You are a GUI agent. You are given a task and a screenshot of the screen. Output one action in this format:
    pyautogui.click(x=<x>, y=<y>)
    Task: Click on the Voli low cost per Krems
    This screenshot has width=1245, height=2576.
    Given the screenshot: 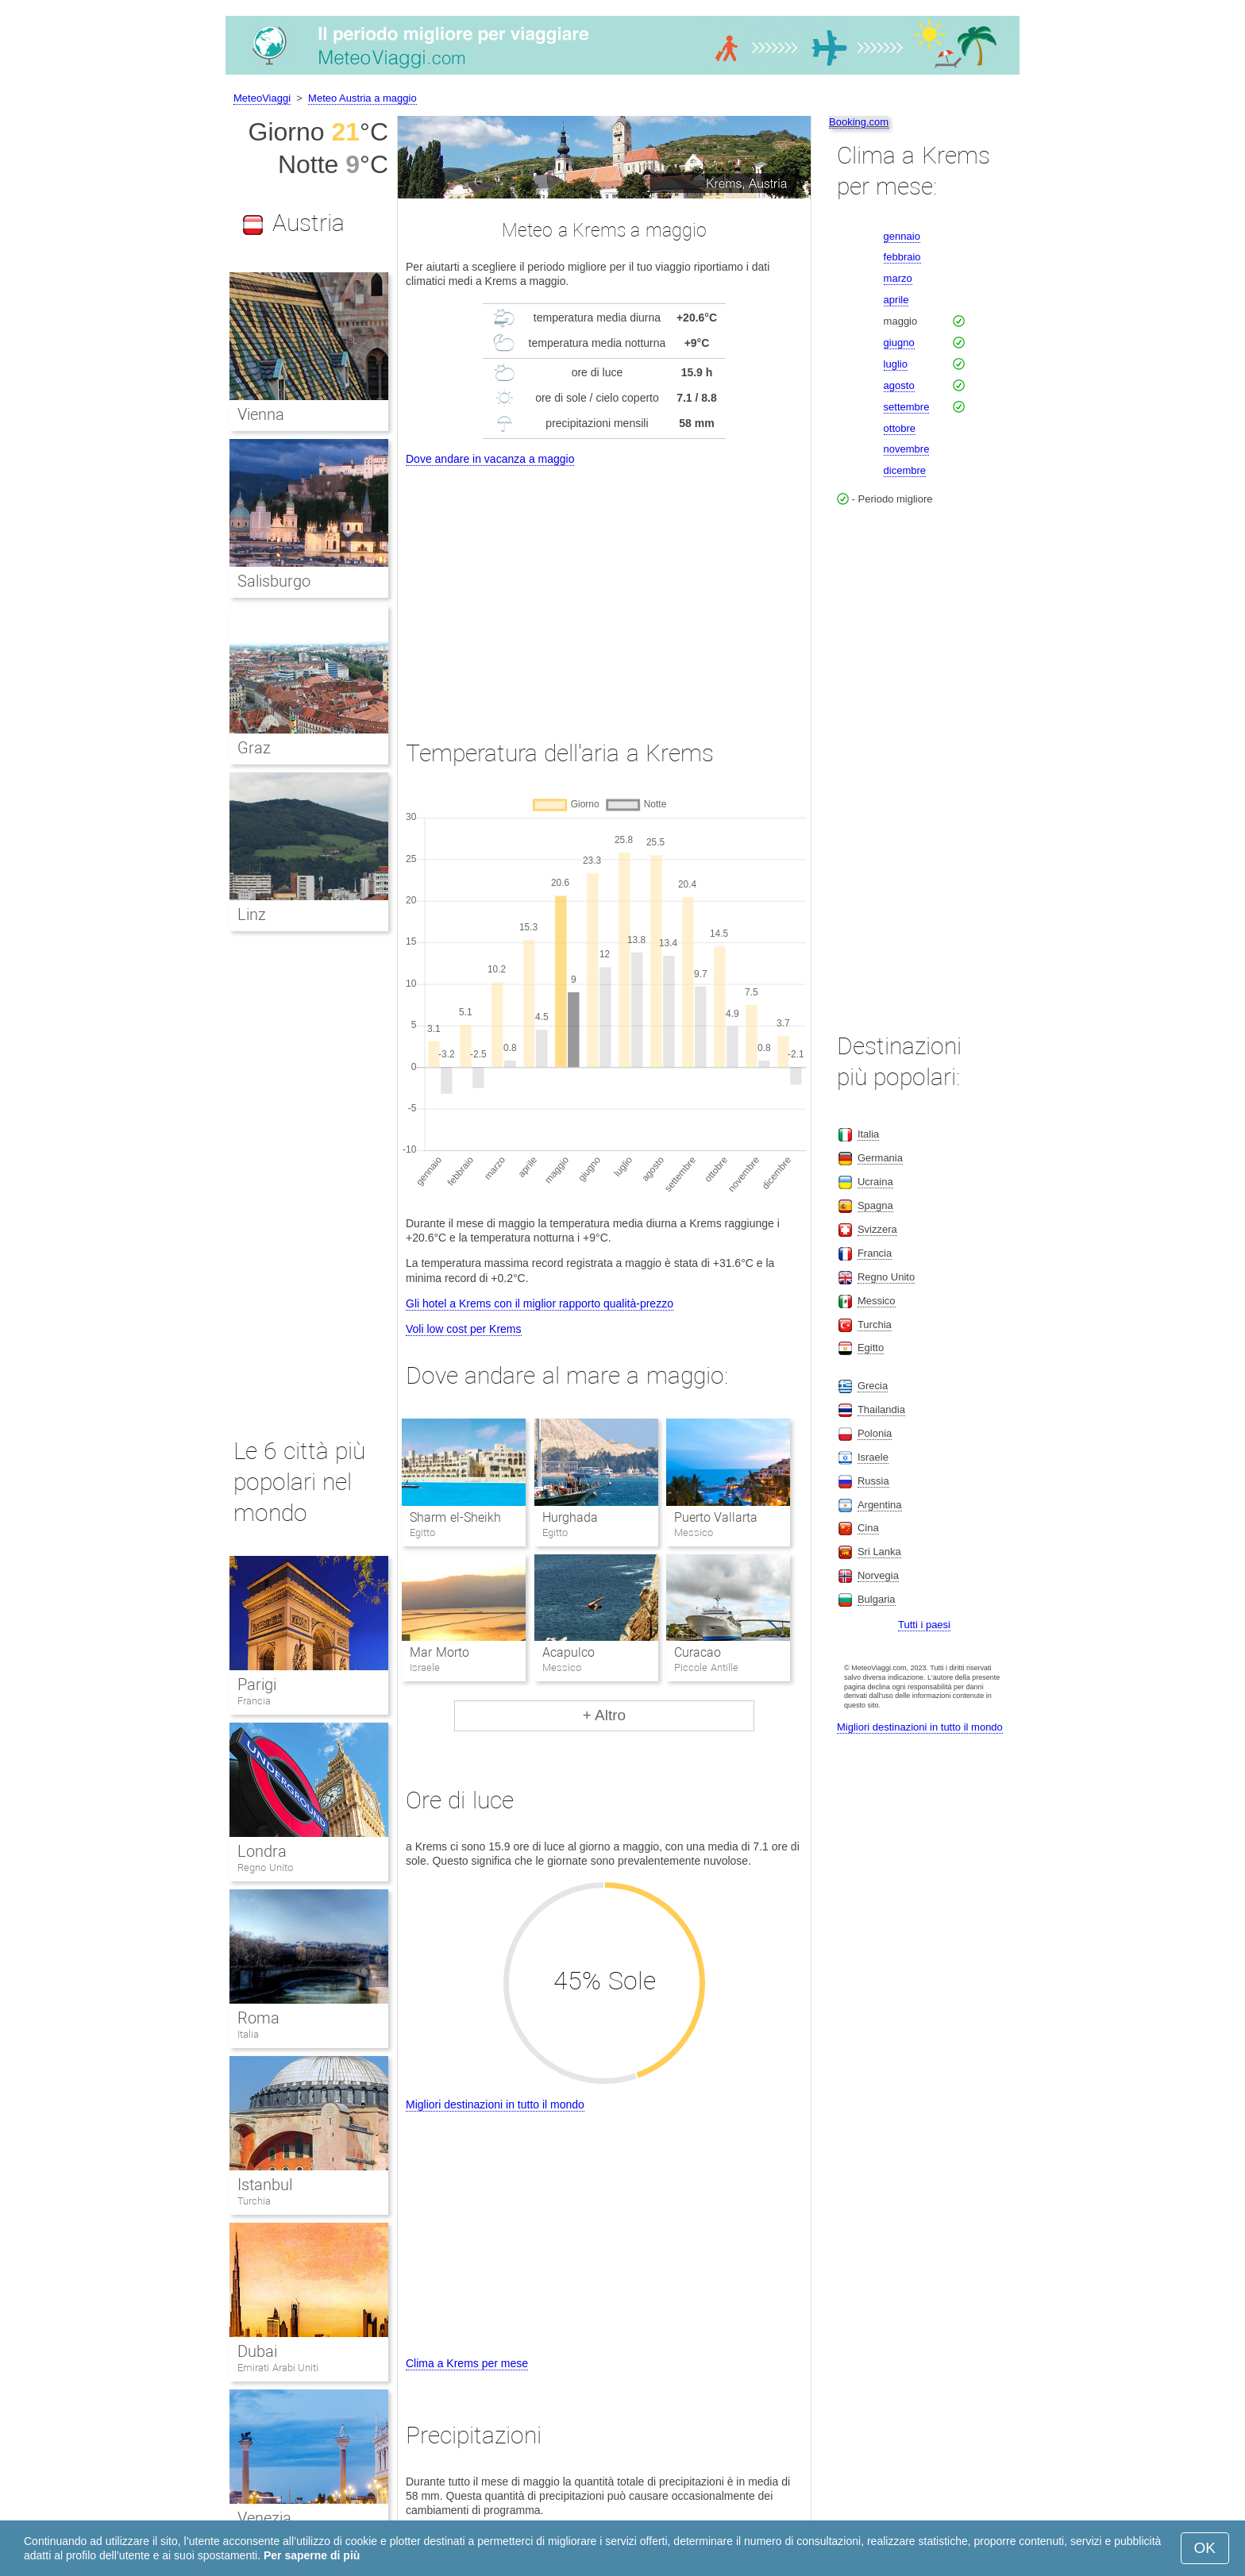 What is the action you would take?
    pyautogui.click(x=464, y=1329)
    